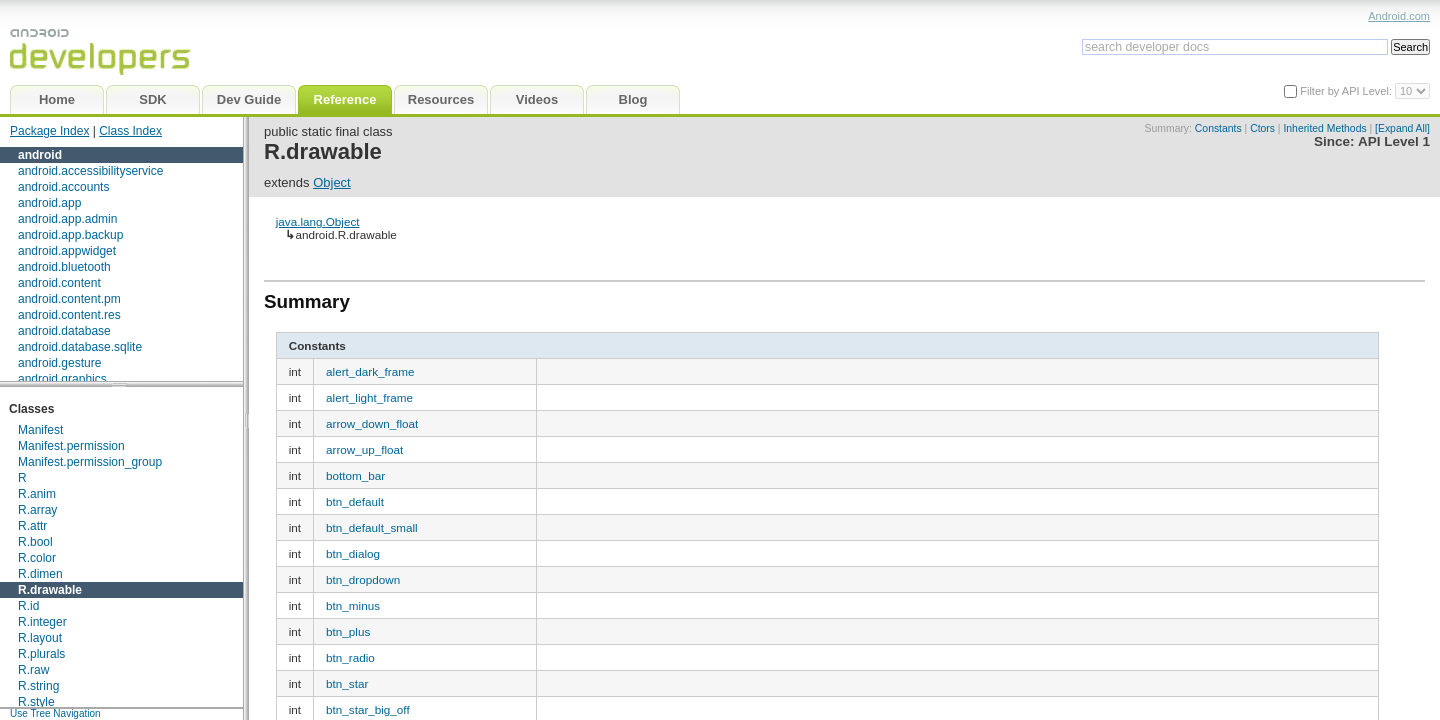 The width and height of the screenshot is (1440, 720). What do you see at coordinates (36, 702) in the screenshot?
I see `R.style` at bounding box center [36, 702].